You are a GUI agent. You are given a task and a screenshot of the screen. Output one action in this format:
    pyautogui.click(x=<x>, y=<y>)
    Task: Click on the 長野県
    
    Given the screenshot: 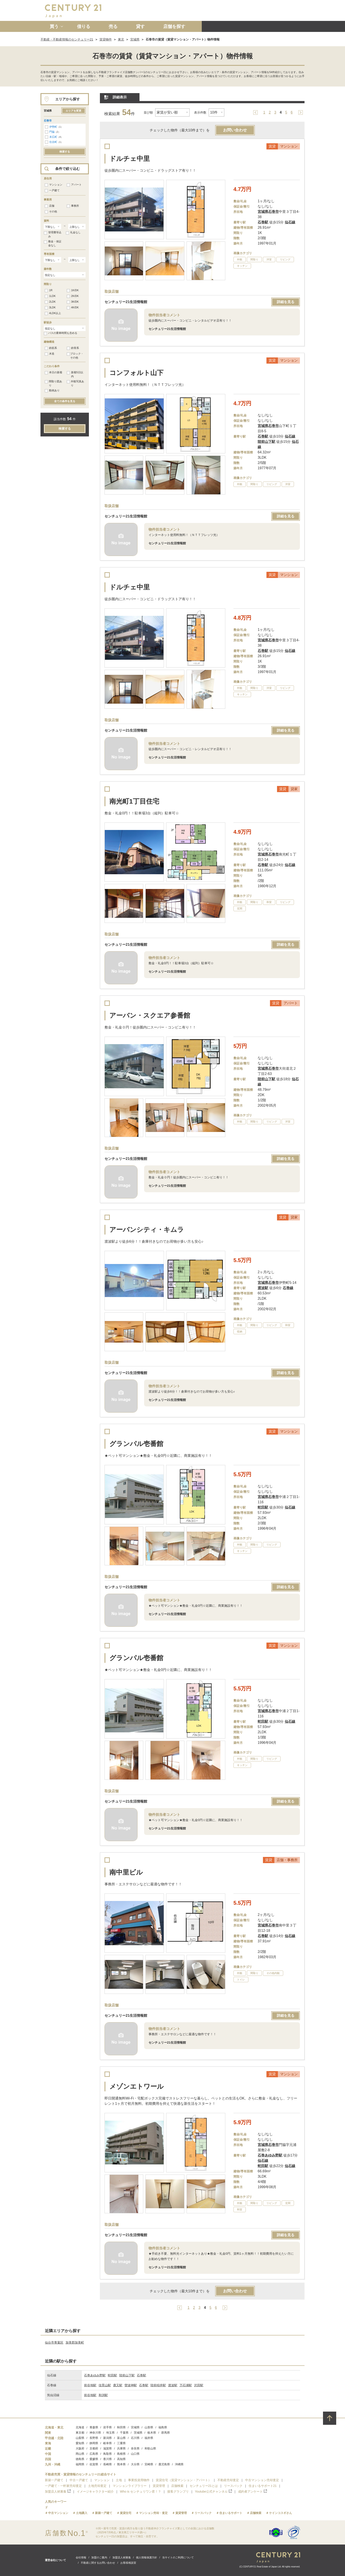 What is the action you would take?
    pyautogui.click(x=94, y=2438)
    